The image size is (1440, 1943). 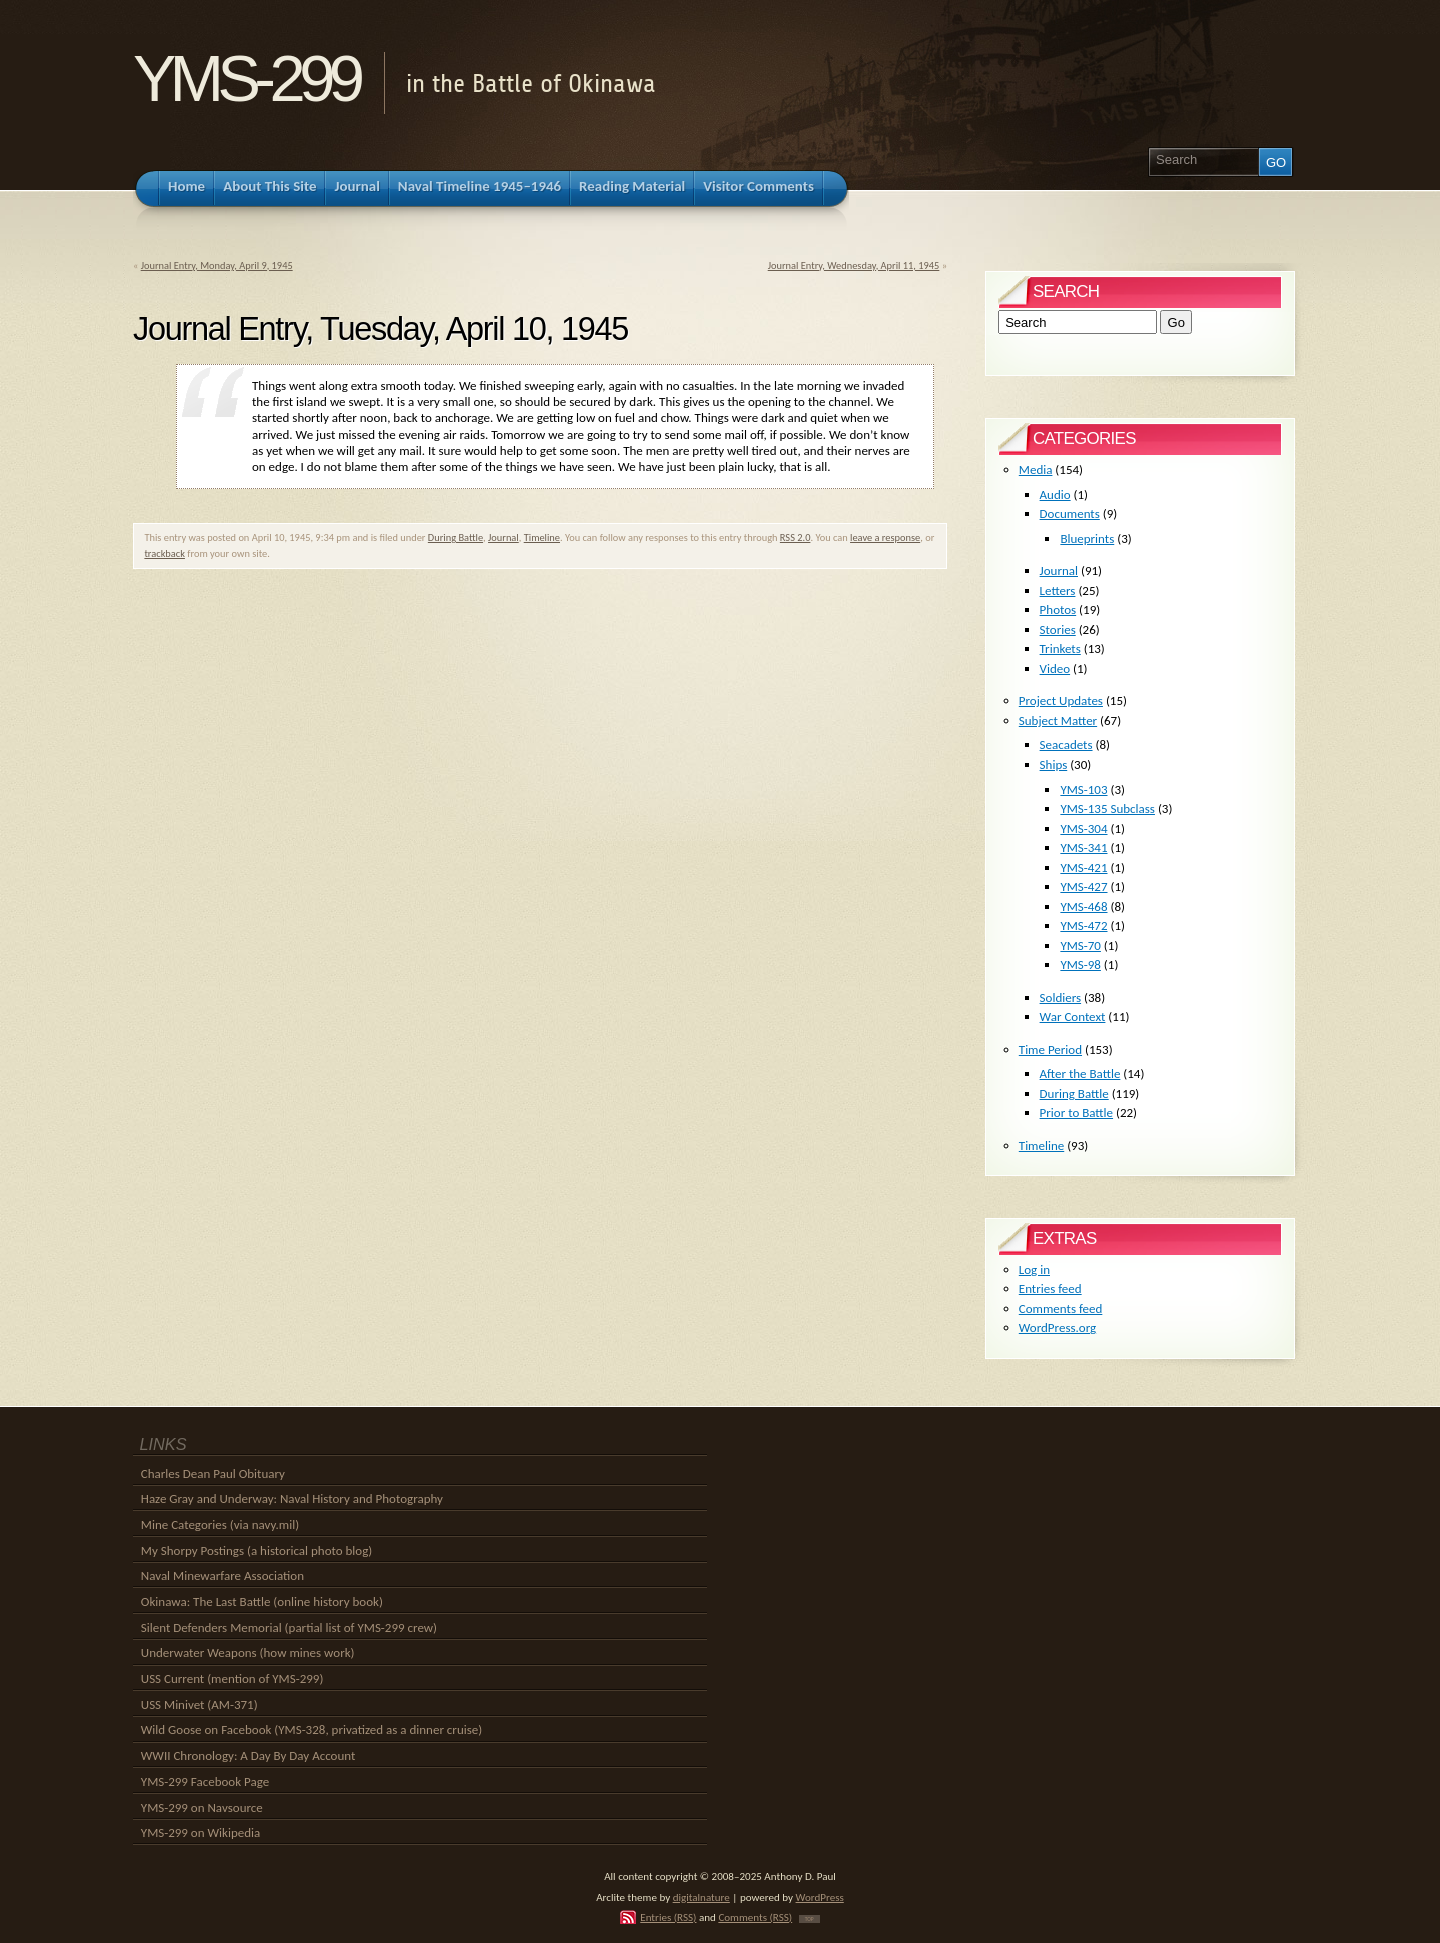 I want to click on leave a response, so click(x=885, y=537).